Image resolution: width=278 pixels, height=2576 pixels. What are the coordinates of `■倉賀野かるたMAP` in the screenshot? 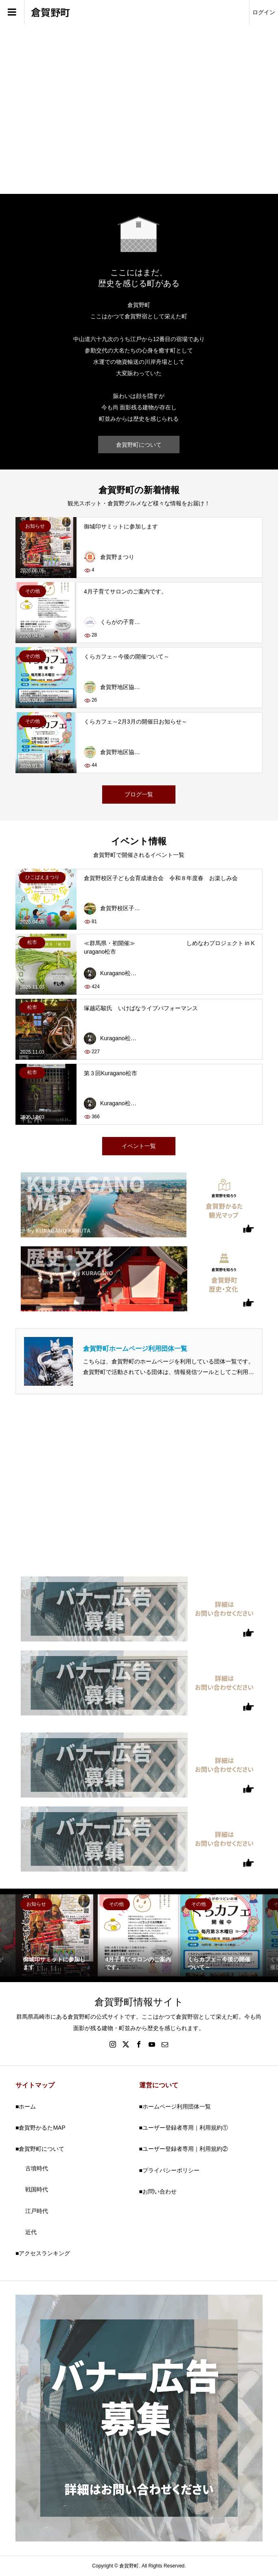 It's located at (40, 2127).